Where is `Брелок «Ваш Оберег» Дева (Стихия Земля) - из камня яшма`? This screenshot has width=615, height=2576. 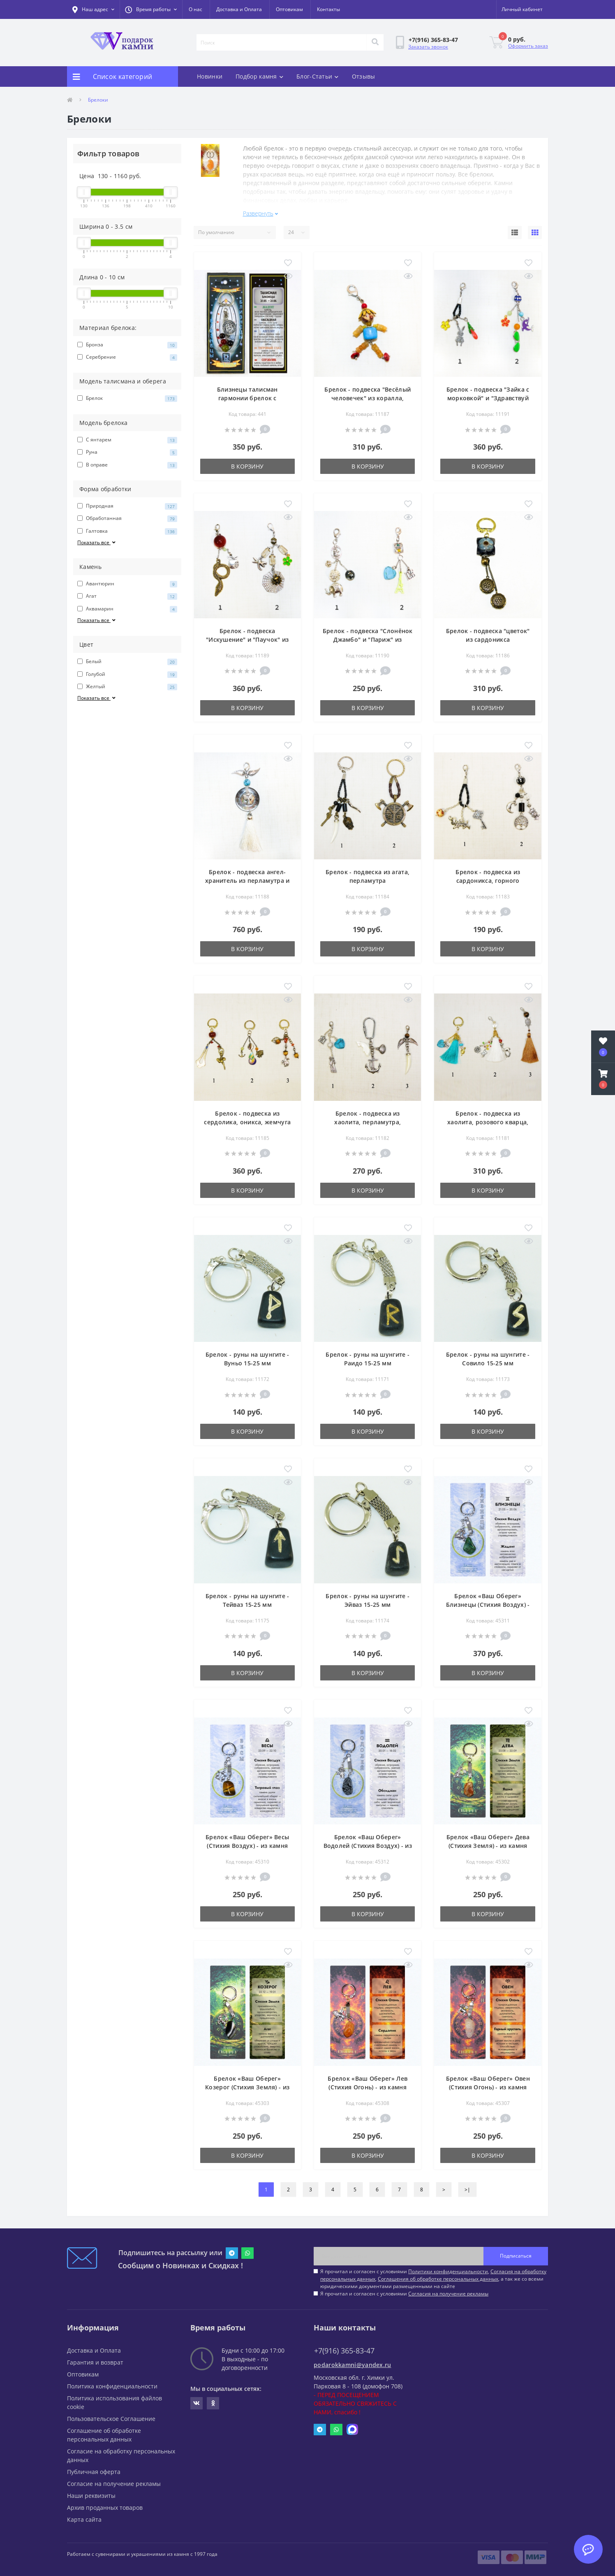
Брелок «Ваш Оберег» Дева (Стихия Земля) - из камня яшма is located at coordinates (487, 1842).